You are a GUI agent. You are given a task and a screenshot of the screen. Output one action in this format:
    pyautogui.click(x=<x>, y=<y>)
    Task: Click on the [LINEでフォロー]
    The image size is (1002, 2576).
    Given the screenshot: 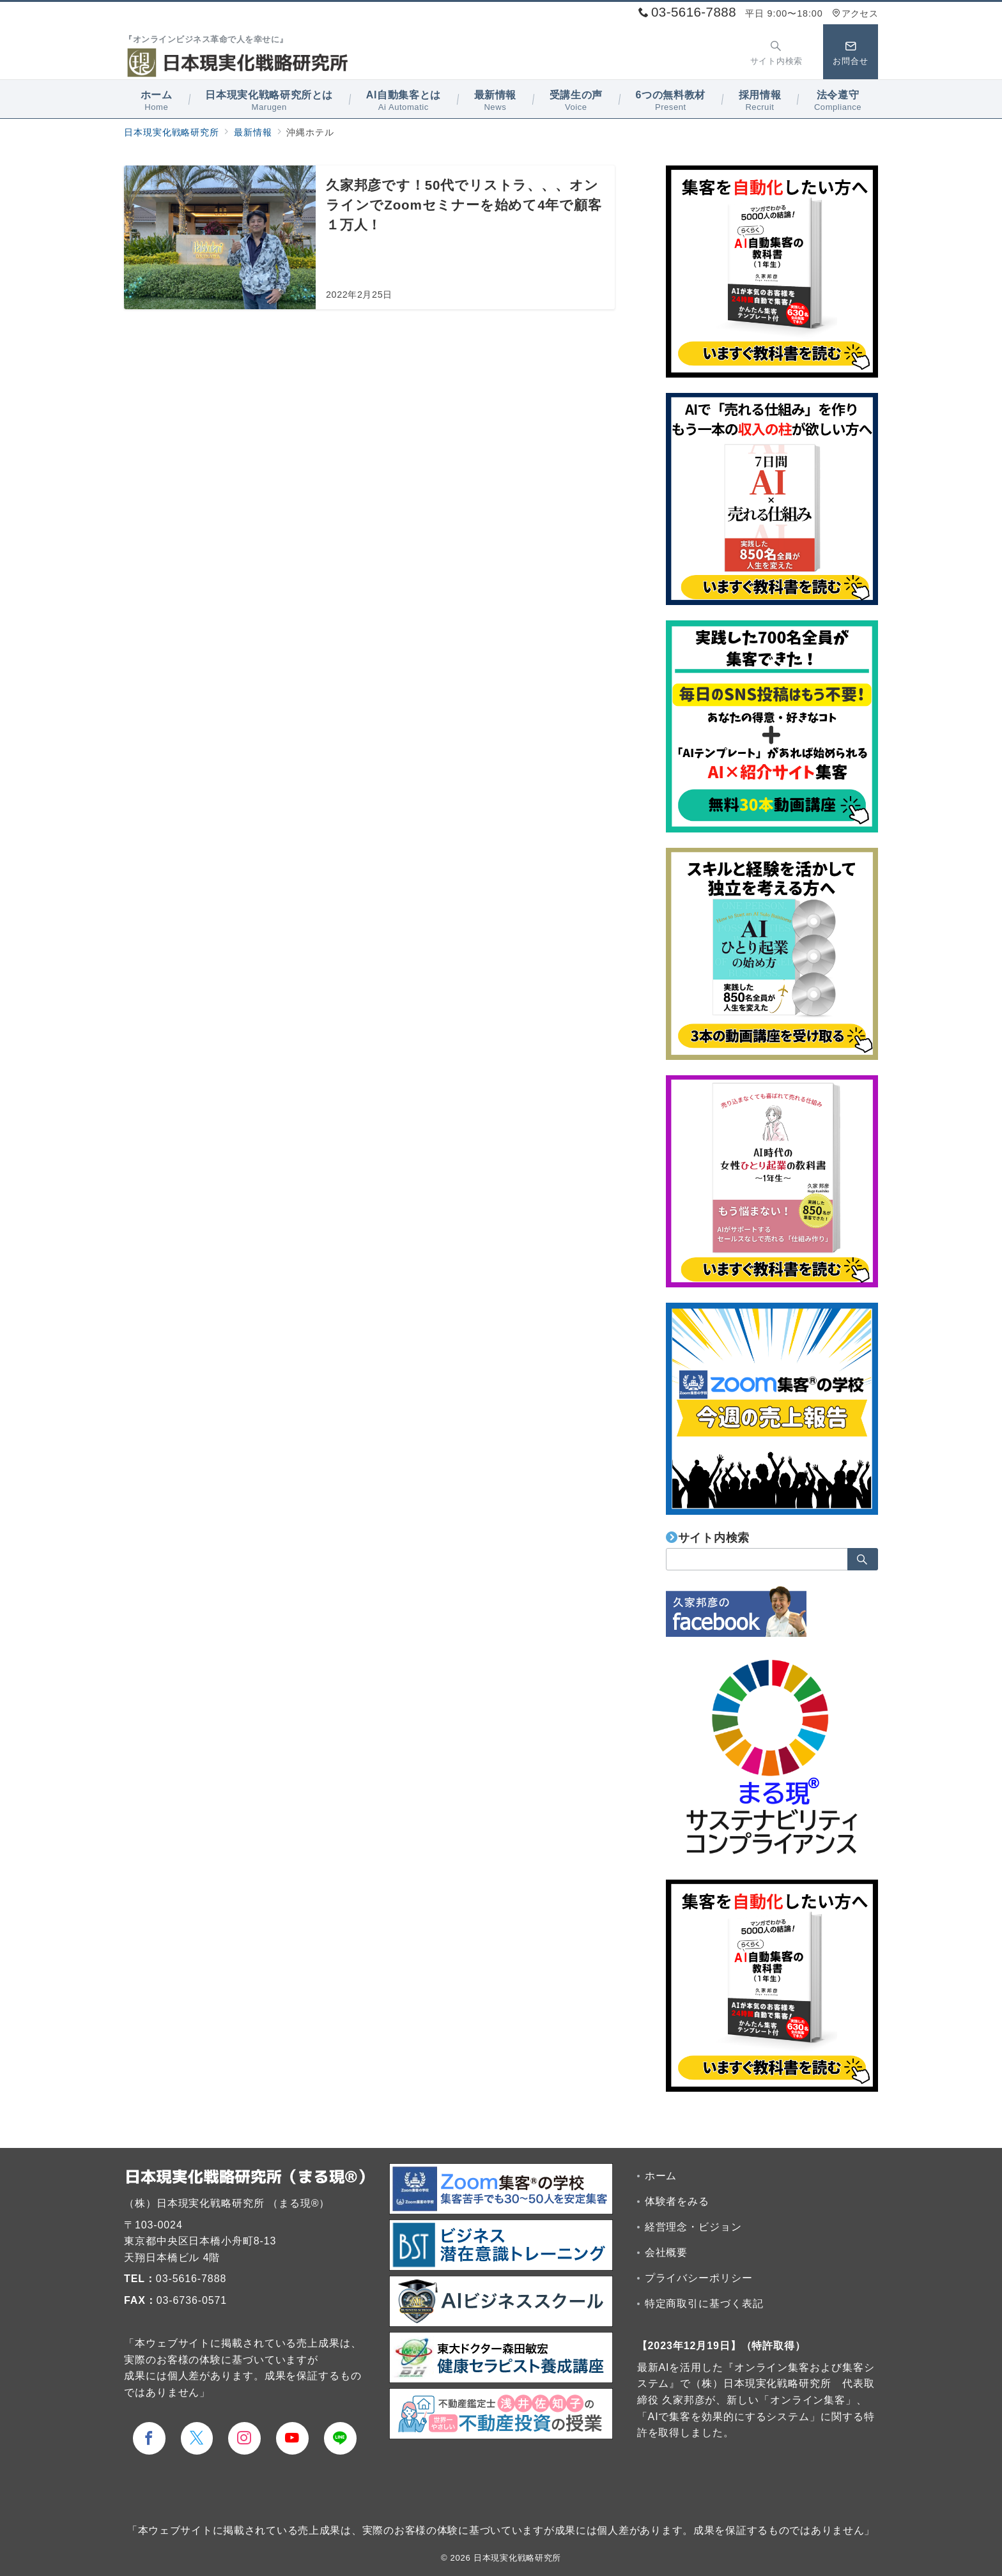 What is the action you would take?
    pyautogui.click(x=340, y=2438)
    